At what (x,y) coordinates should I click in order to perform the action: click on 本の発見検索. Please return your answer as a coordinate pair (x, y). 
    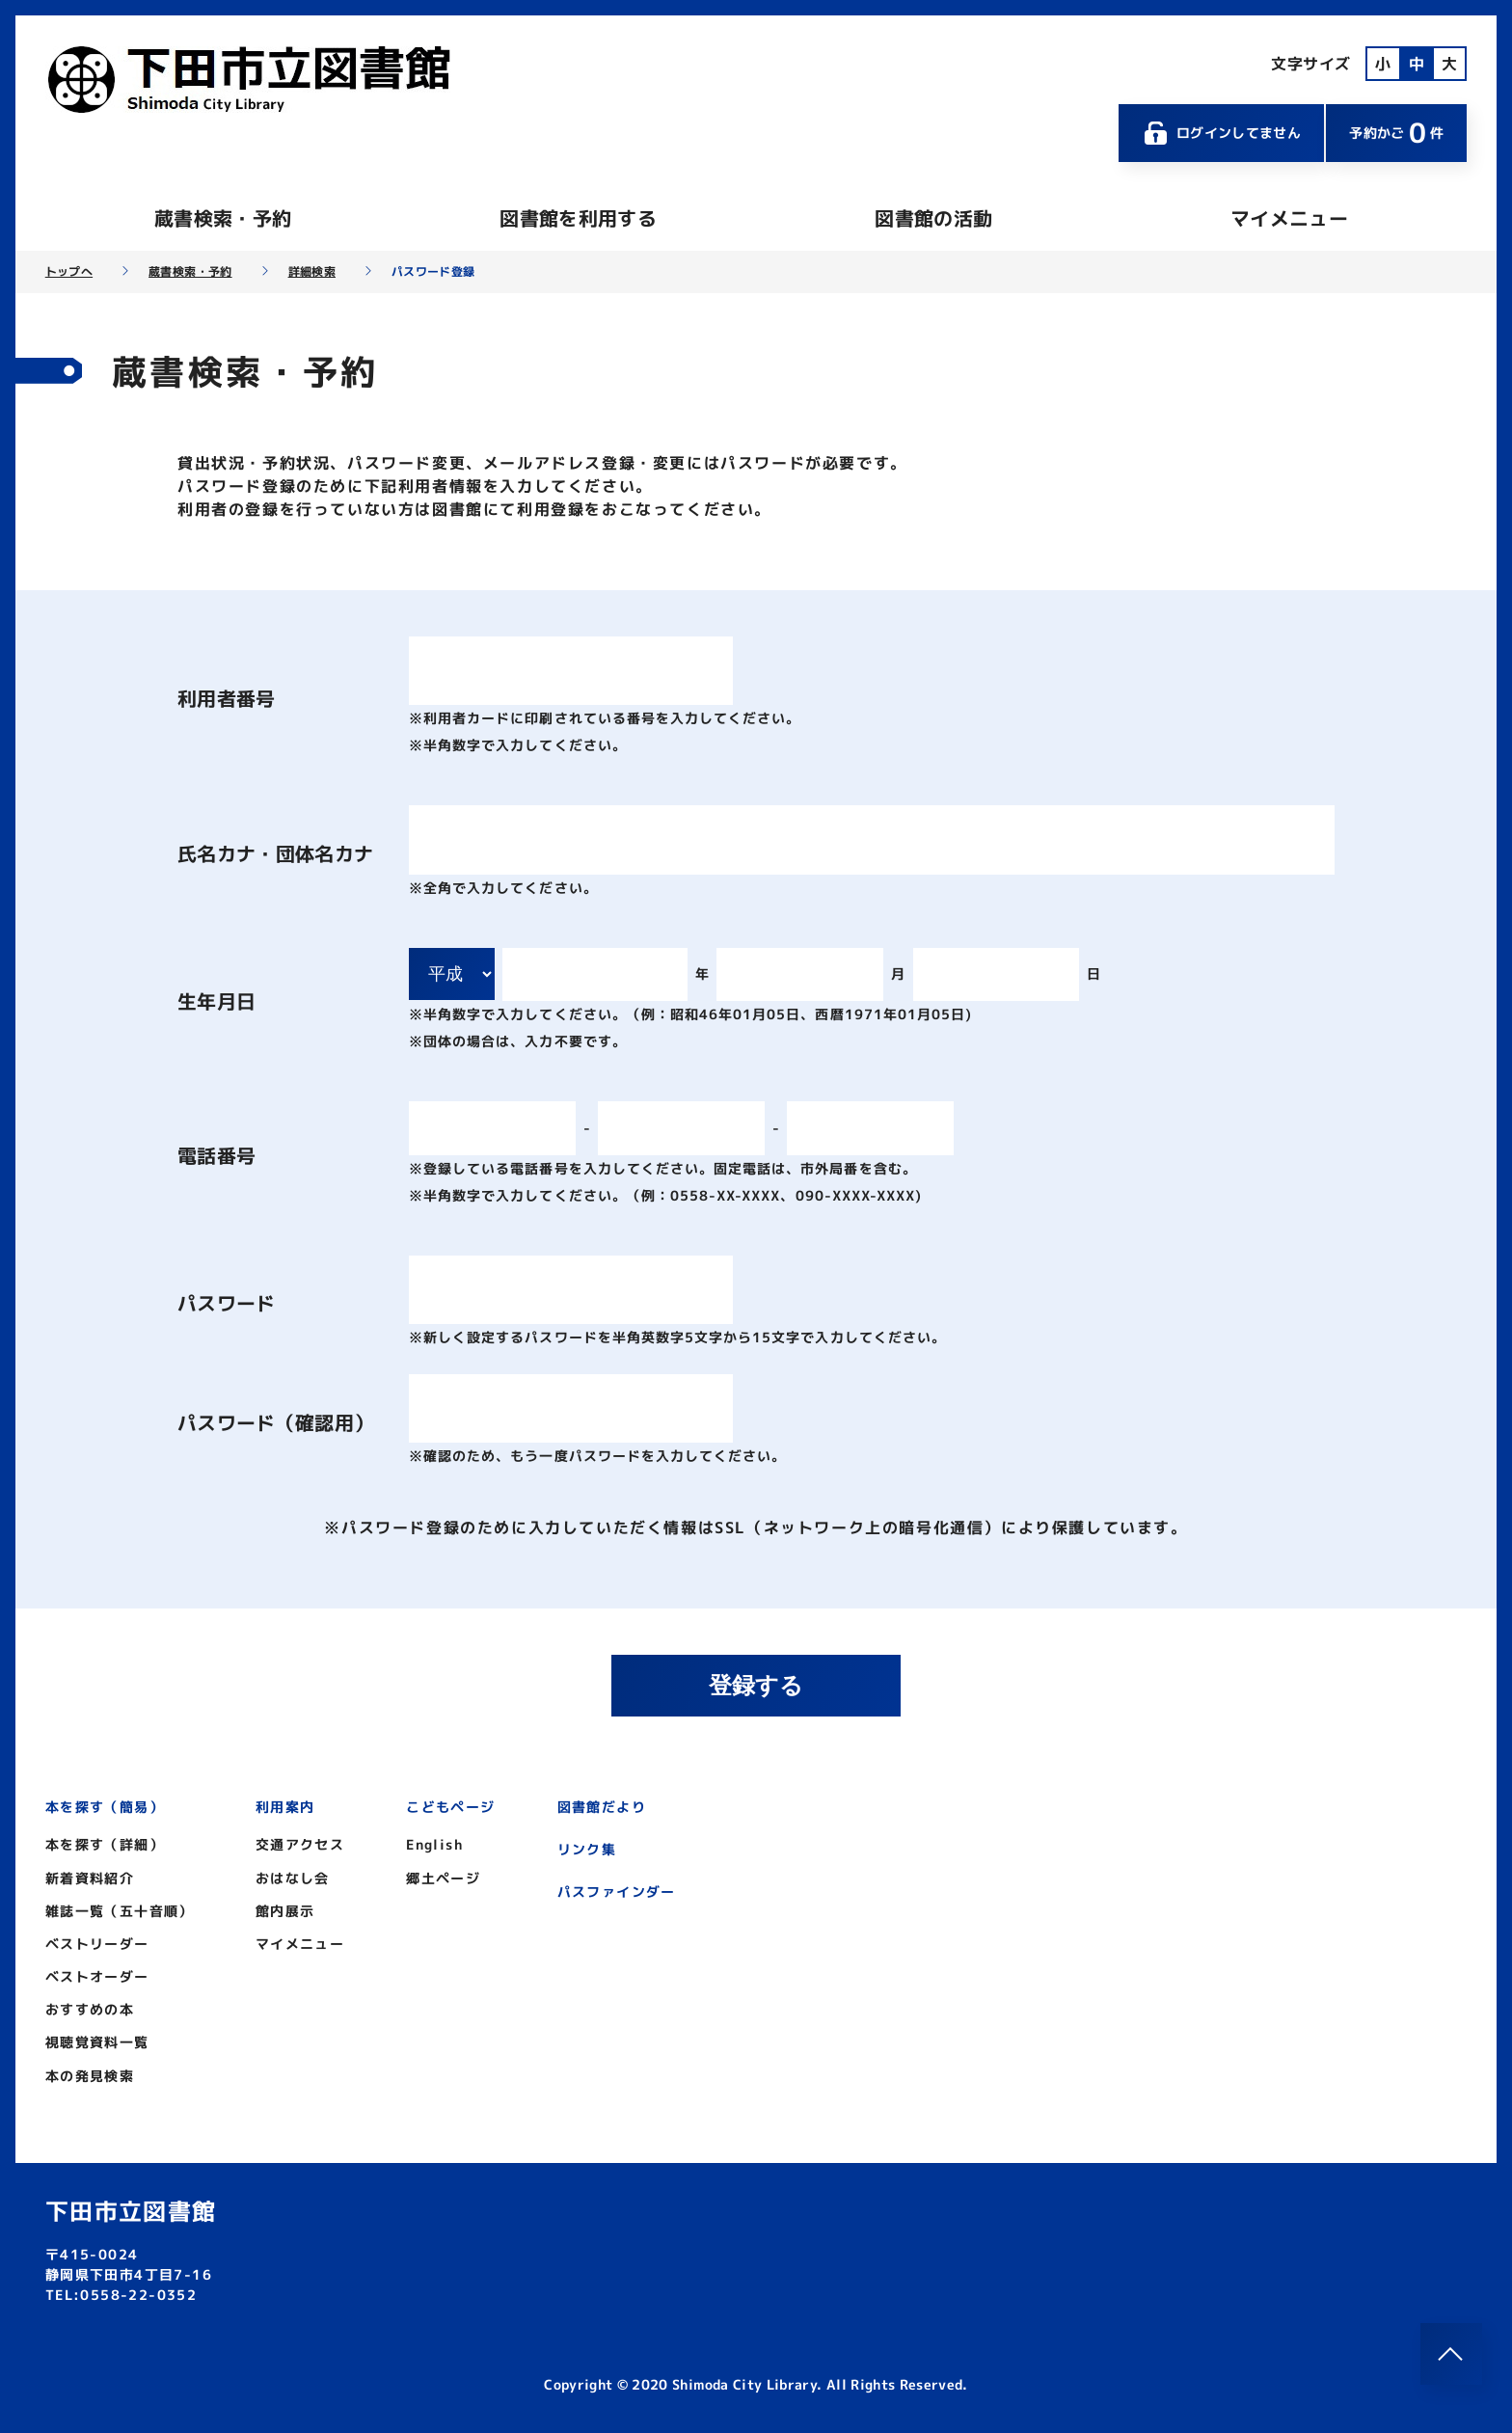
    Looking at the image, I should click on (89, 2076).